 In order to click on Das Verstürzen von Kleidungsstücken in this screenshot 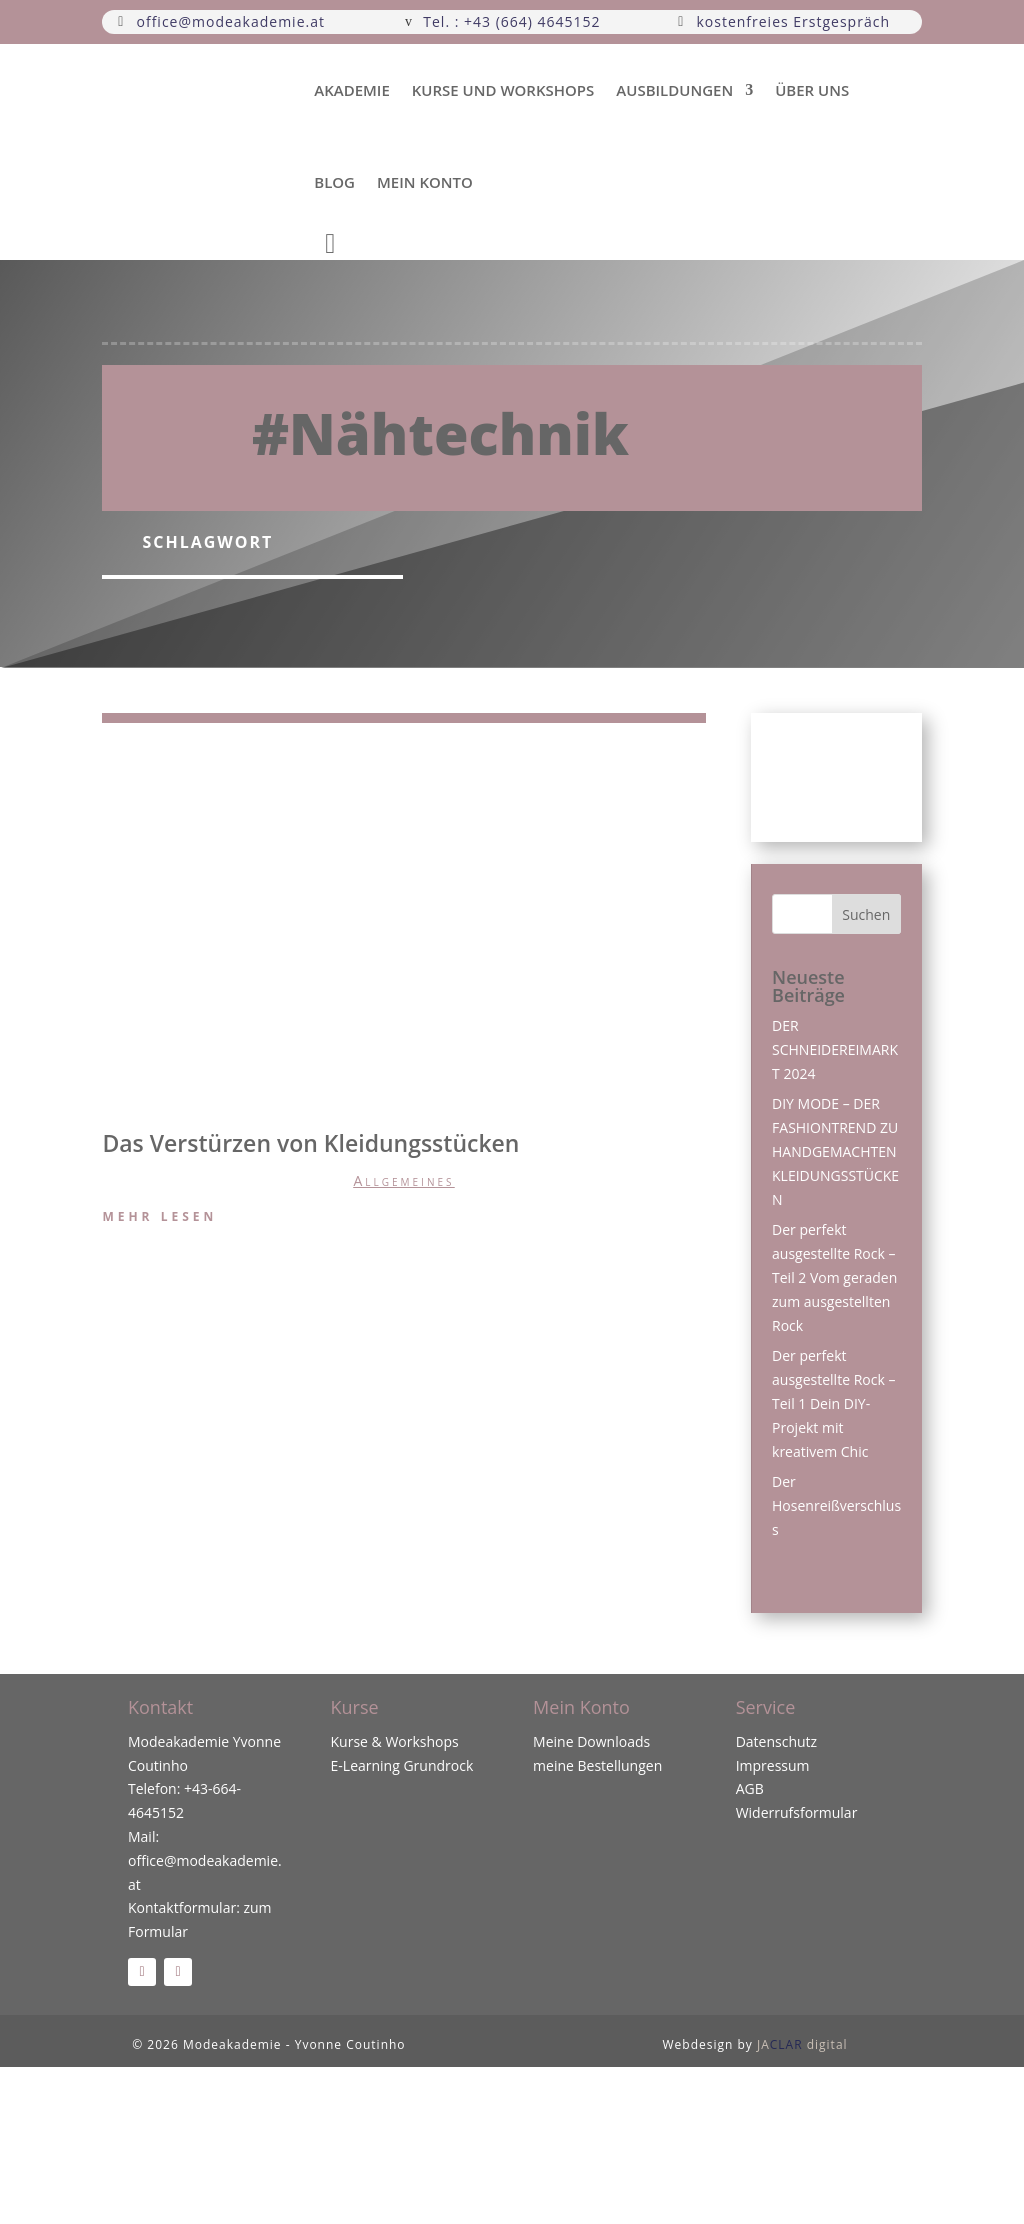, I will do `click(310, 1143)`.